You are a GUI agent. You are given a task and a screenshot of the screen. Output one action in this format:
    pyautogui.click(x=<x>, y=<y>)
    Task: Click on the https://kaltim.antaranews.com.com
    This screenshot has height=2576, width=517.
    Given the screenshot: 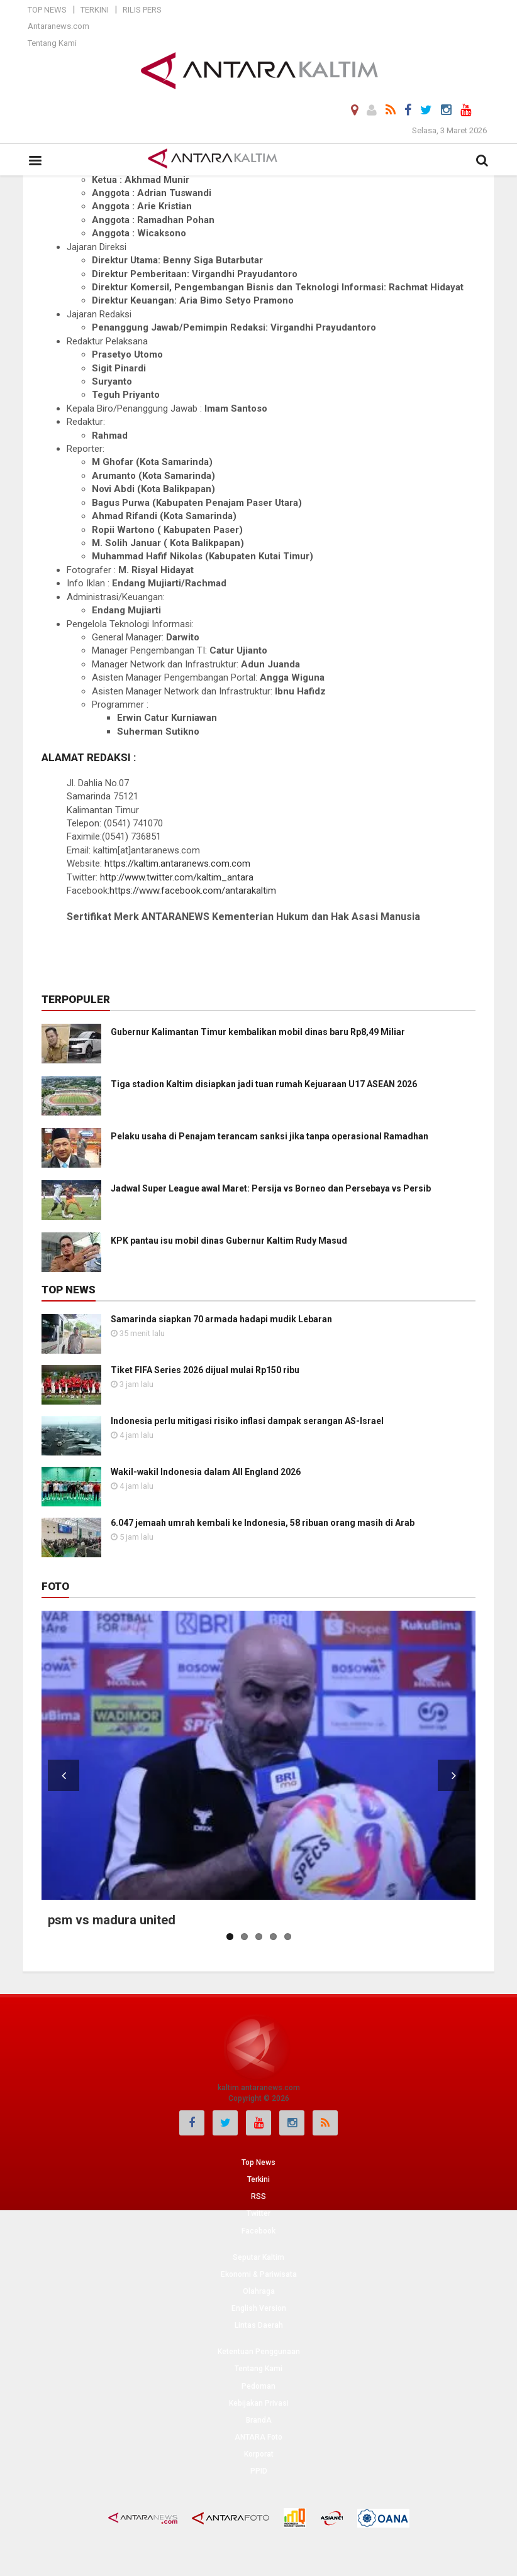 What is the action you would take?
    pyautogui.click(x=177, y=863)
    